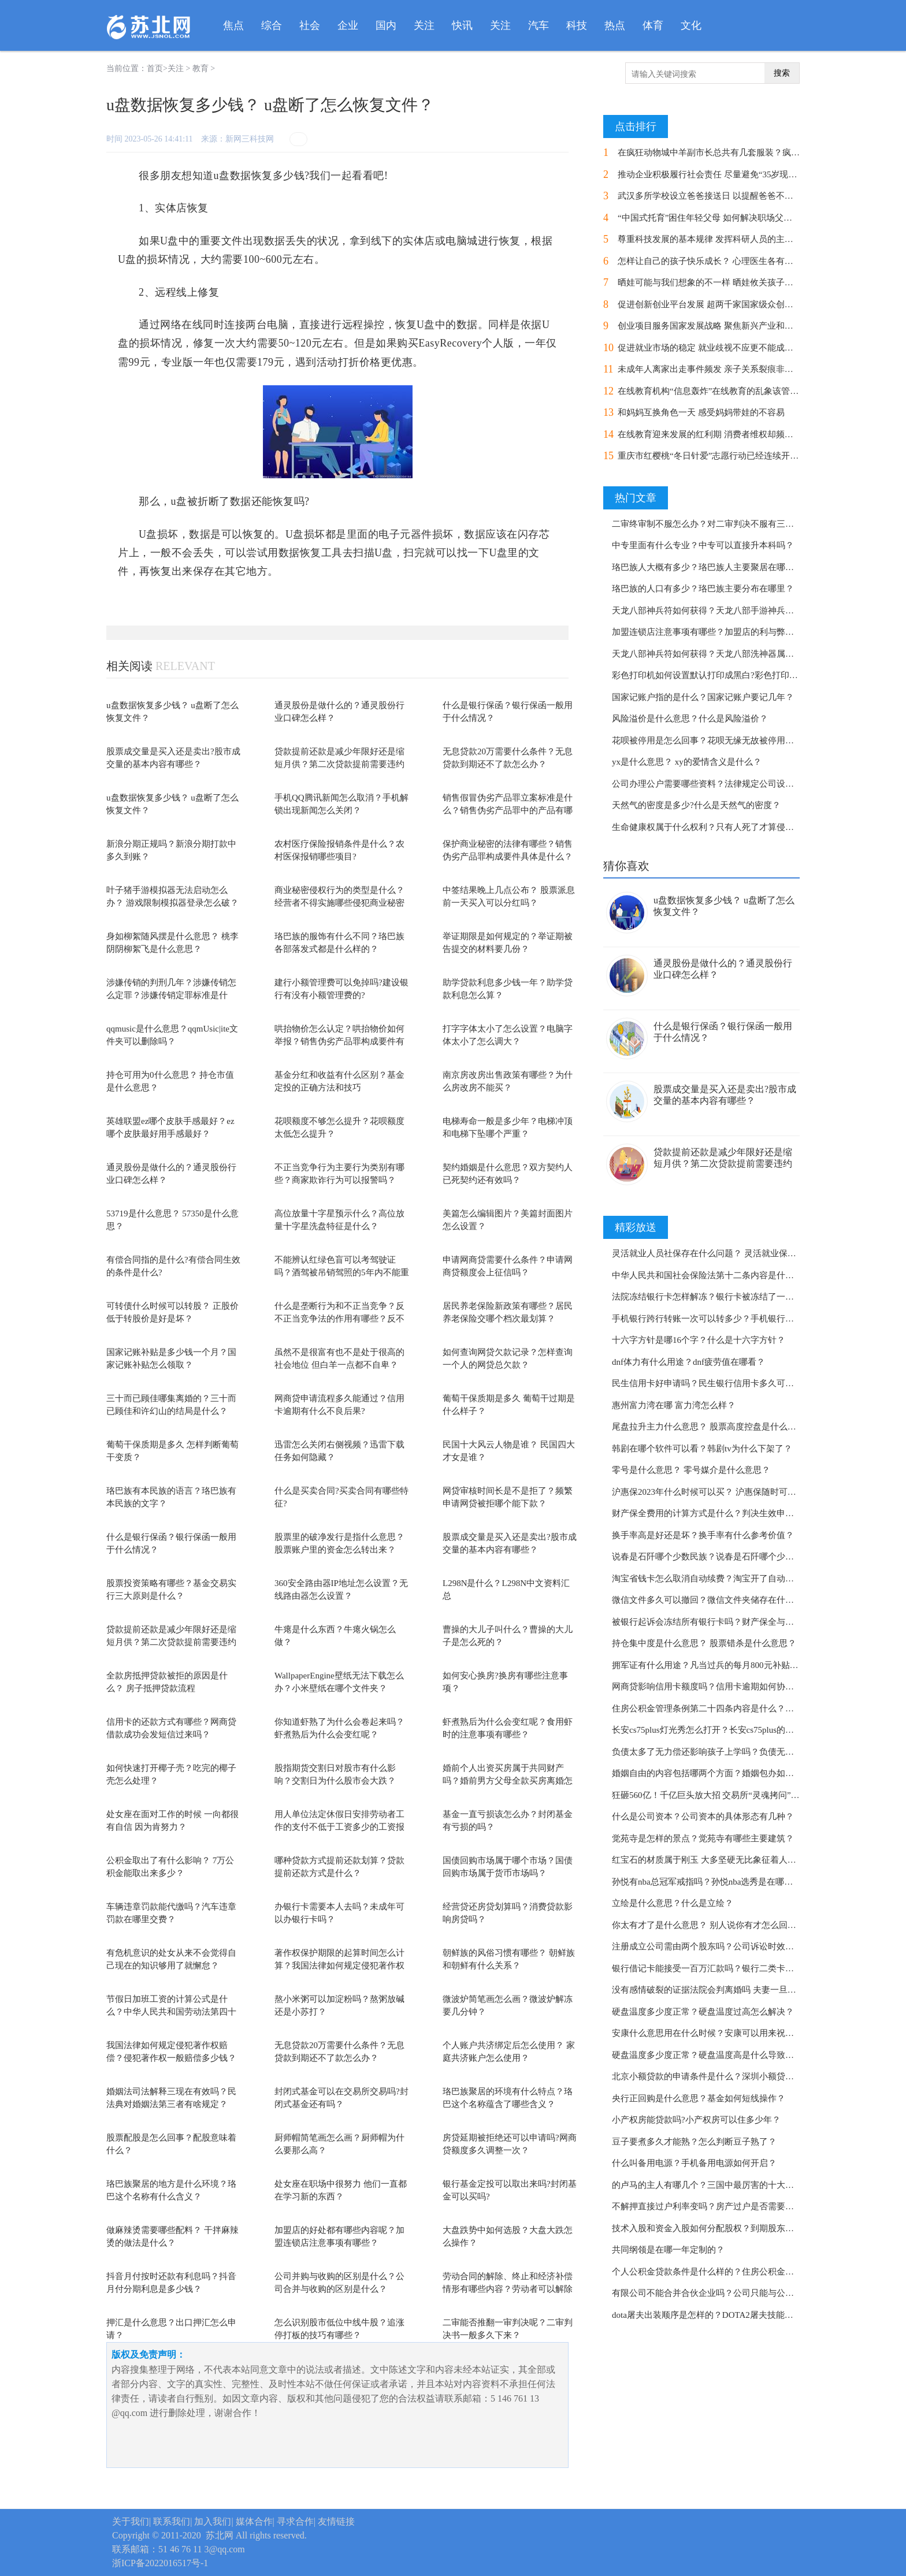 The height and width of the screenshot is (2576, 906). I want to click on 豆子要煮多久才能熟？怎么判断豆子熟了？, so click(694, 2141).